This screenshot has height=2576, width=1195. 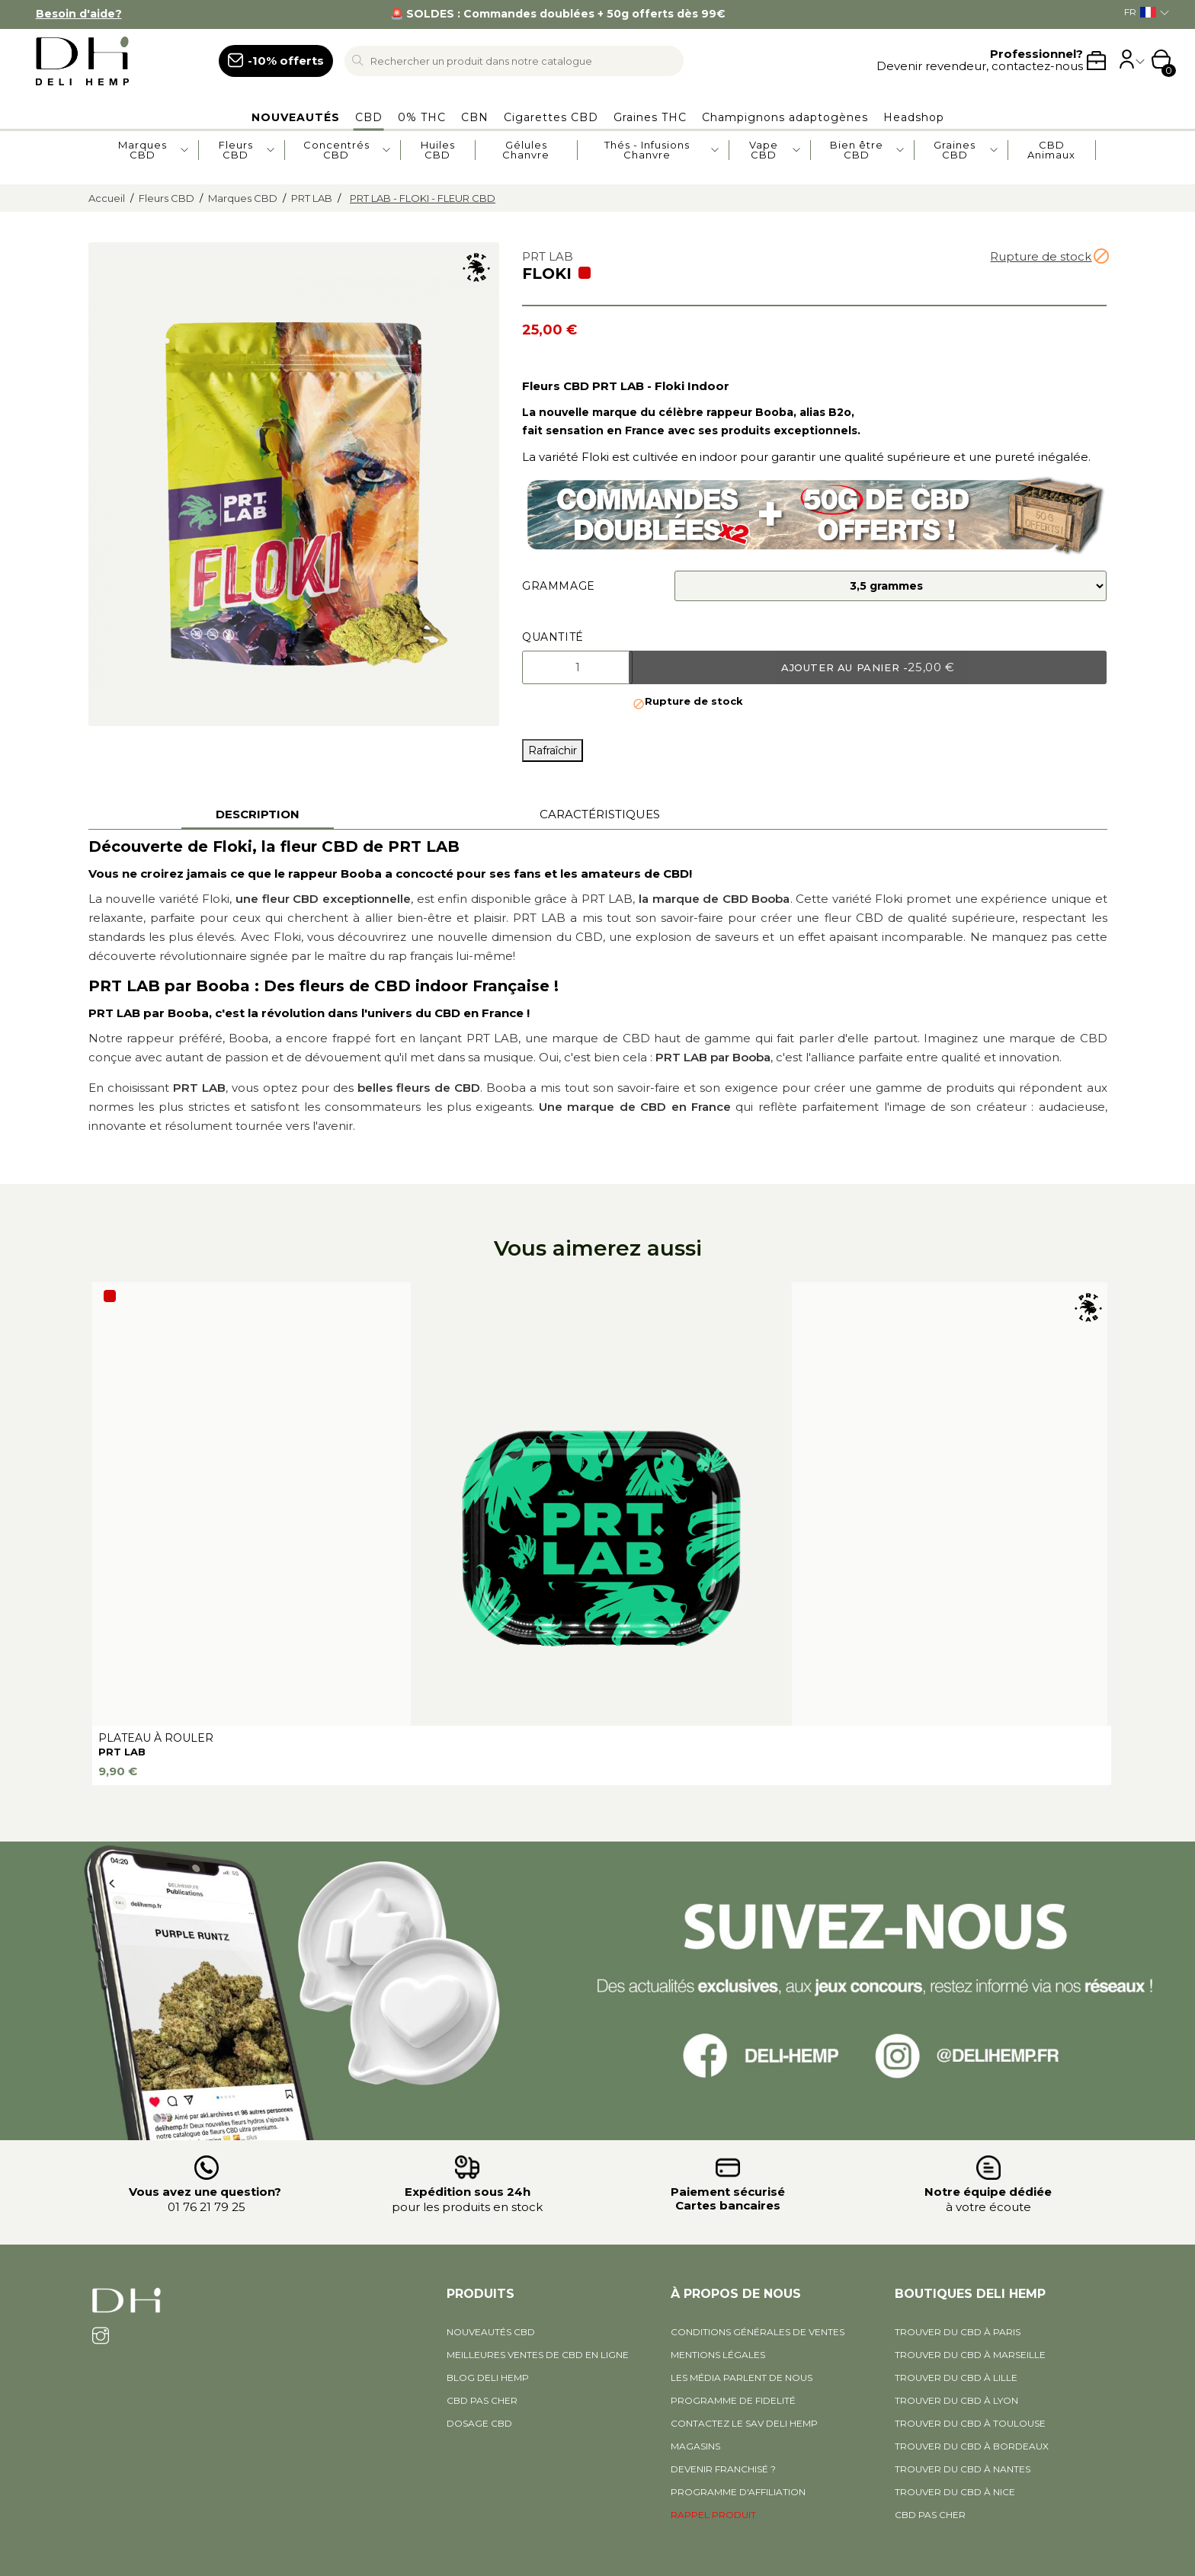 What do you see at coordinates (488, 2377) in the screenshot?
I see `BLOG DELI HEMP` at bounding box center [488, 2377].